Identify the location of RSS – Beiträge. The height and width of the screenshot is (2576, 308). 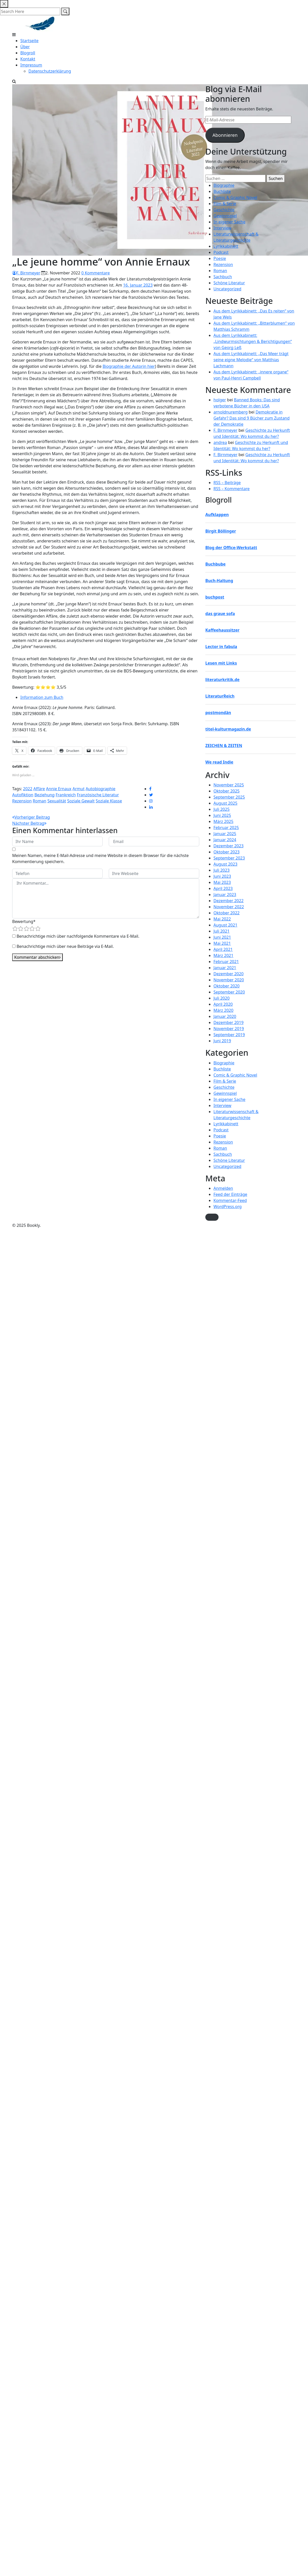
(227, 482).